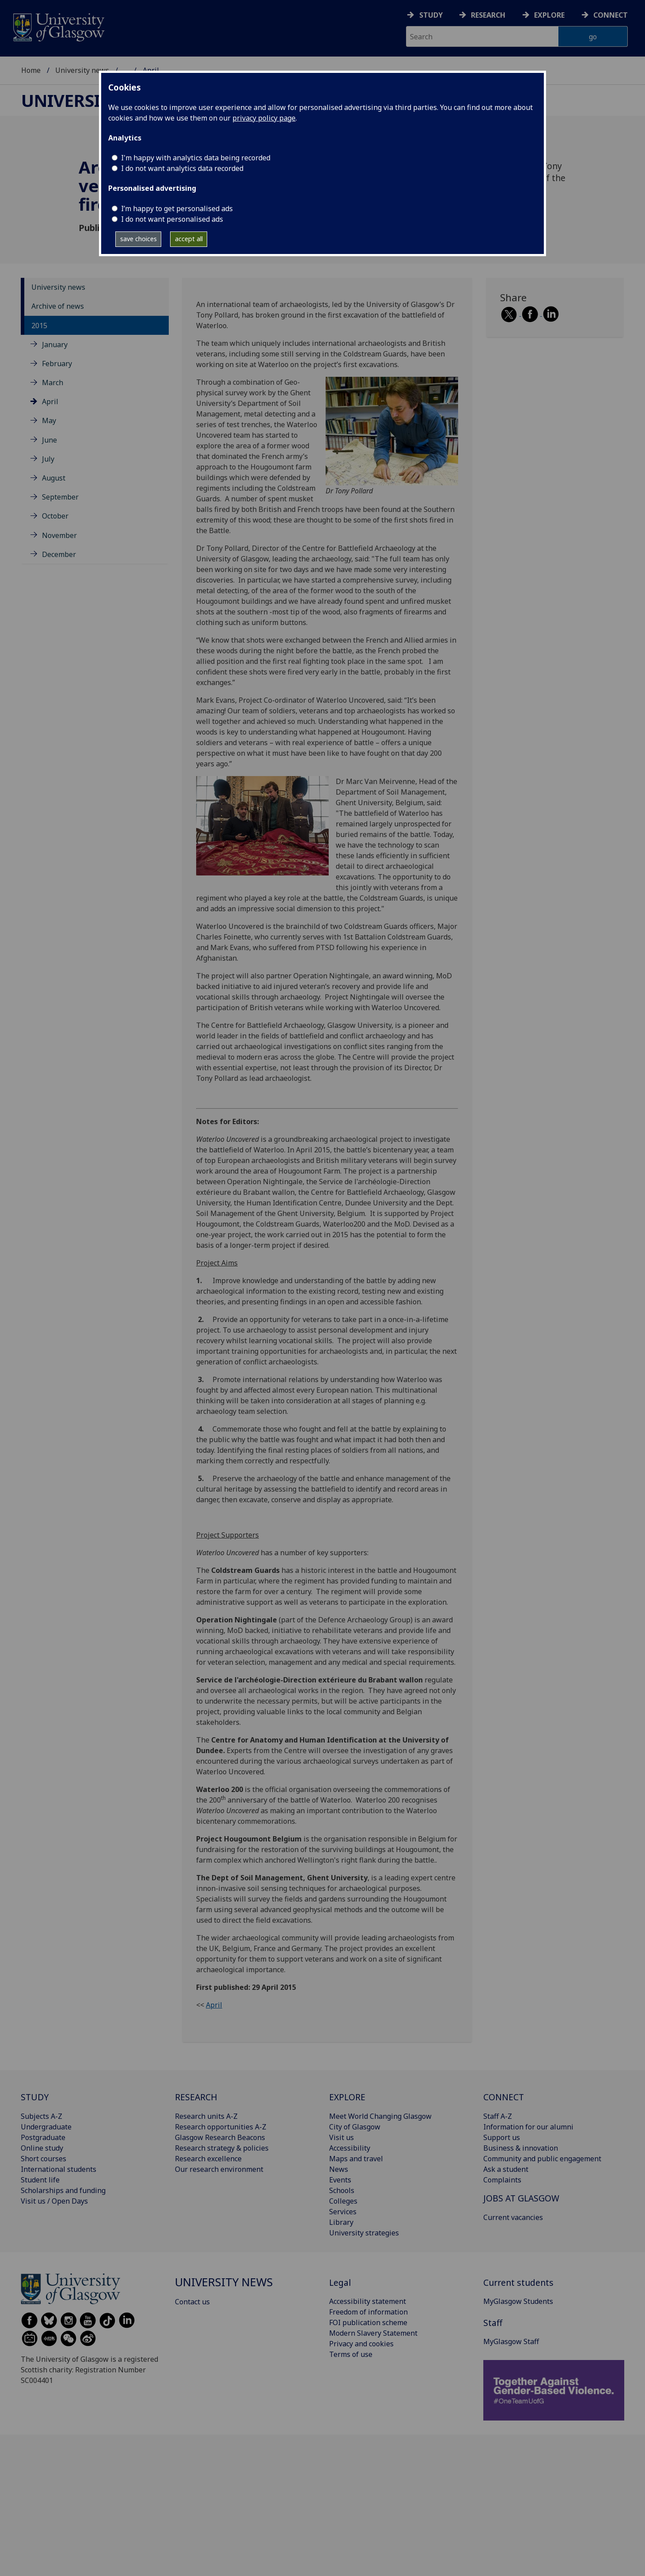 The height and width of the screenshot is (2576, 645). Describe the element at coordinates (503, 2097) in the screenshot. I see `CONNECT` at that location.